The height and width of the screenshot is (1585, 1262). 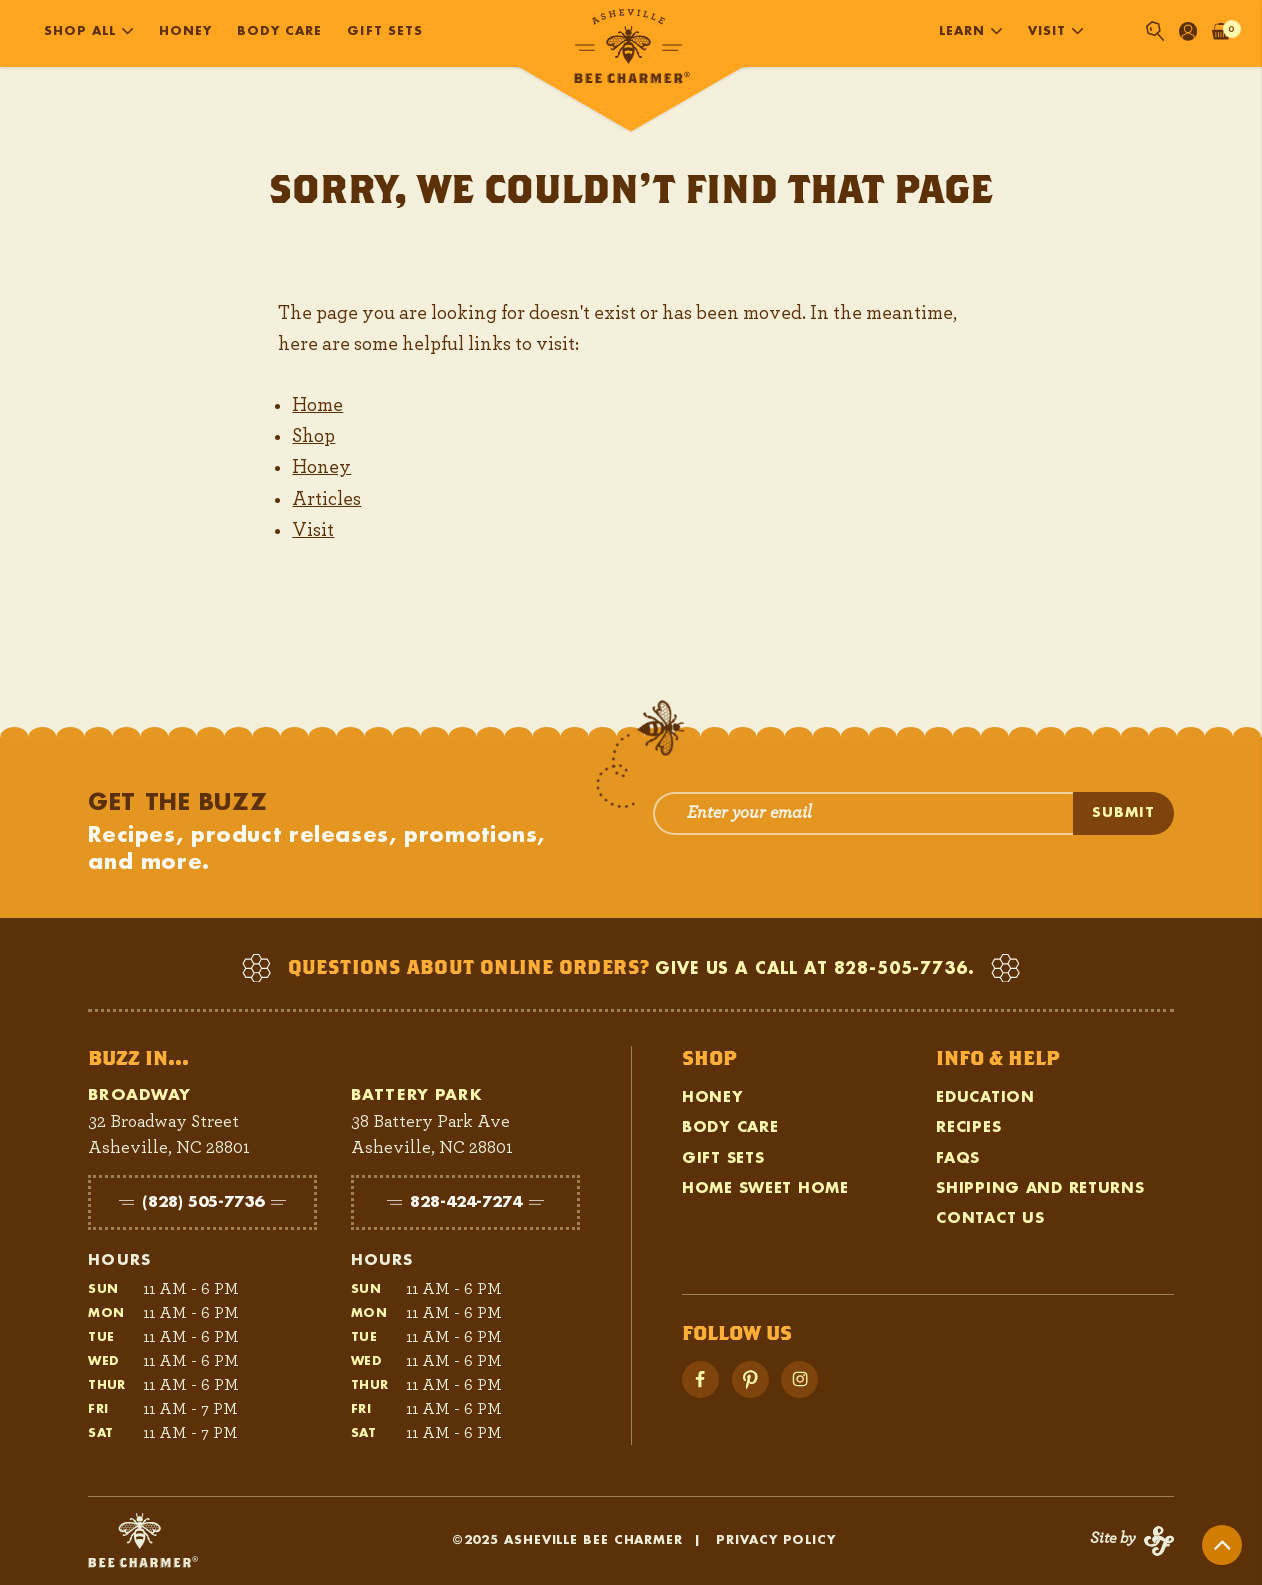 What do you see at coordinates (750, 1379) in the screenshot?
I see `[Visit YouTube]` at bounding box center [750, 1379].